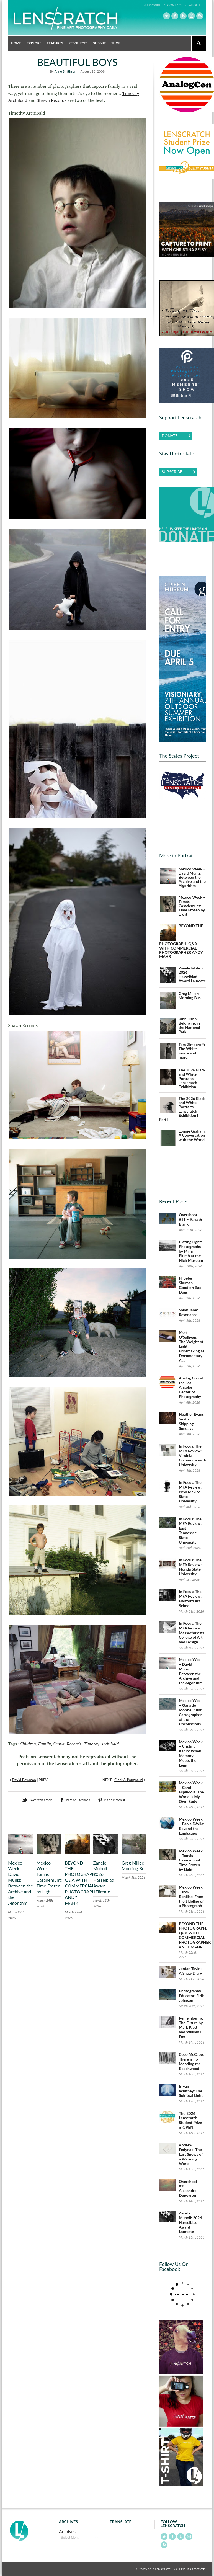  Describe the element at coordinates (28, 1744) in the screenshot. I see `Children` at that location.